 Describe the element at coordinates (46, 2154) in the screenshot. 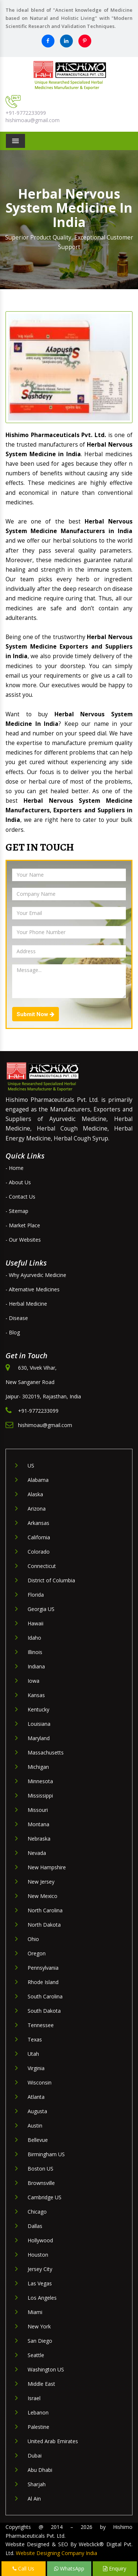

I see `Birmingham US` at that location.